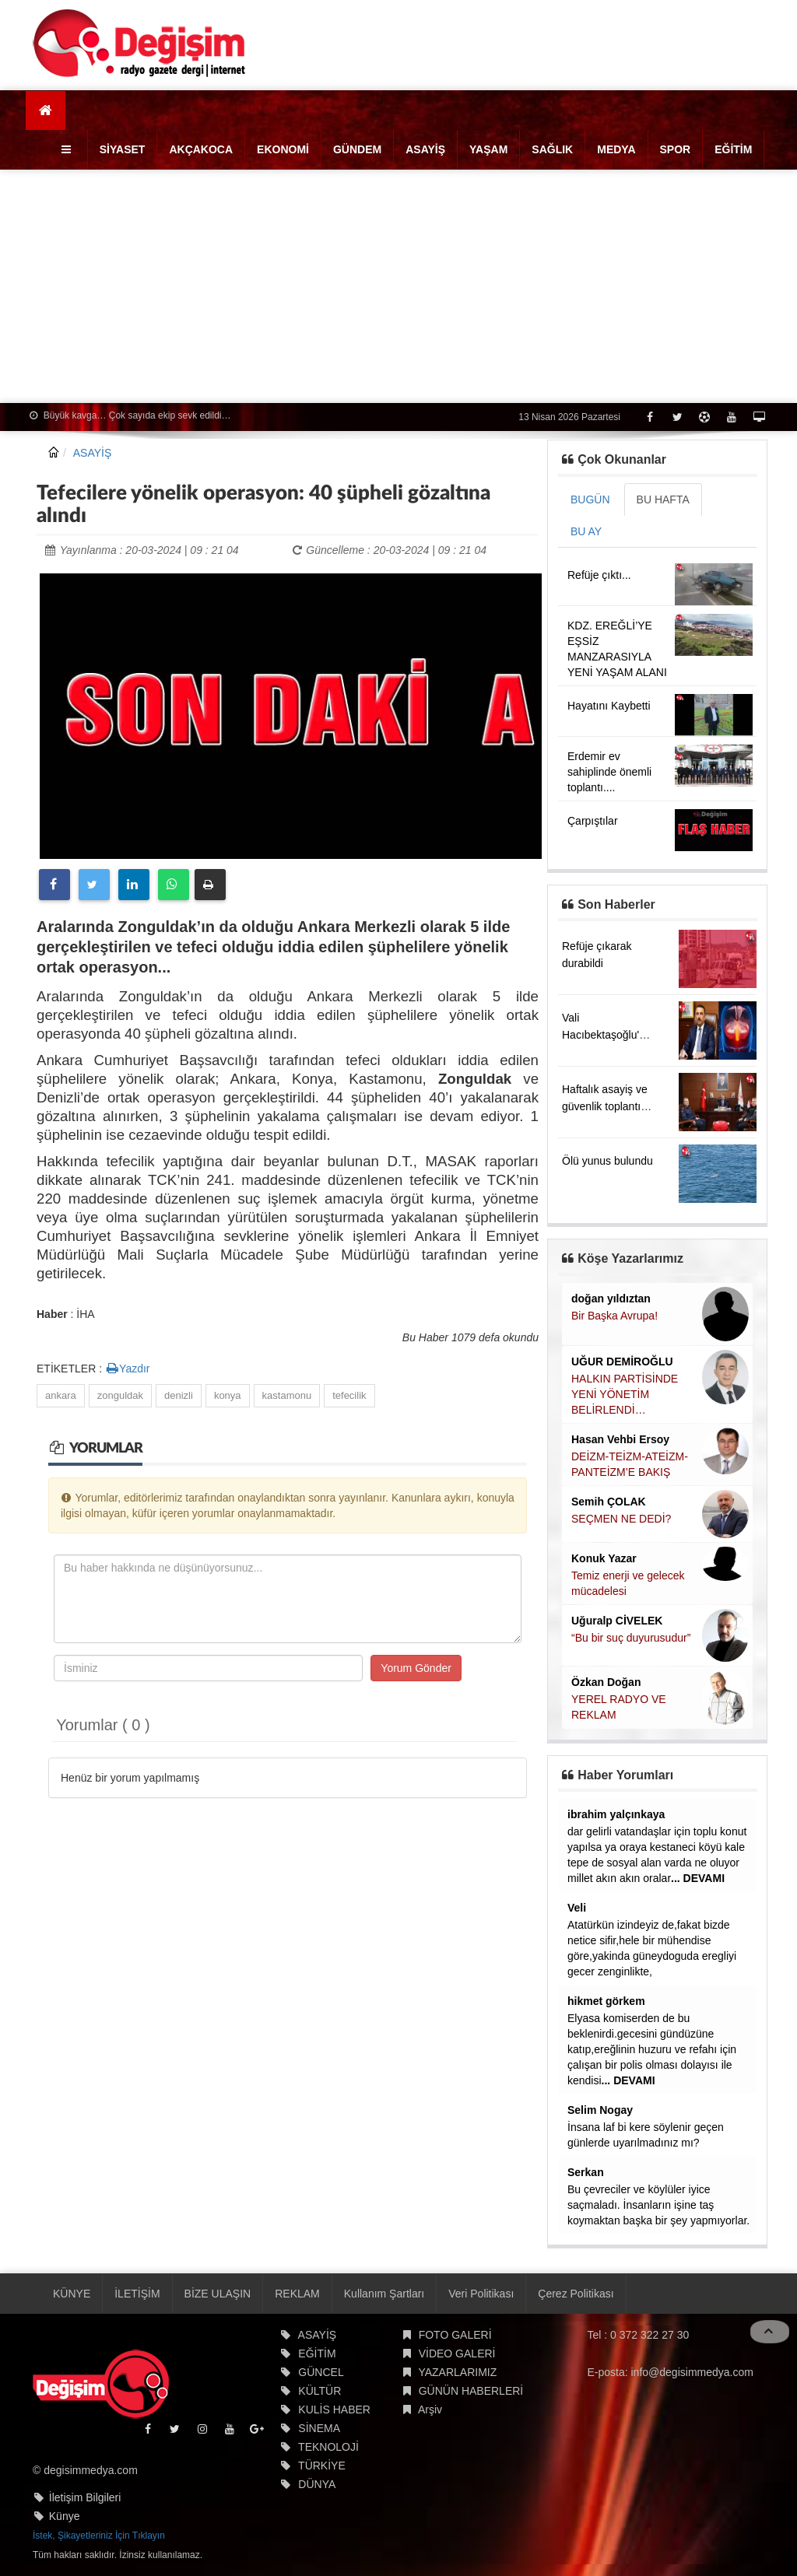 The height and width of the screenshot is (2576, 797). I want to click on [Advertisement], so click(398, 286).